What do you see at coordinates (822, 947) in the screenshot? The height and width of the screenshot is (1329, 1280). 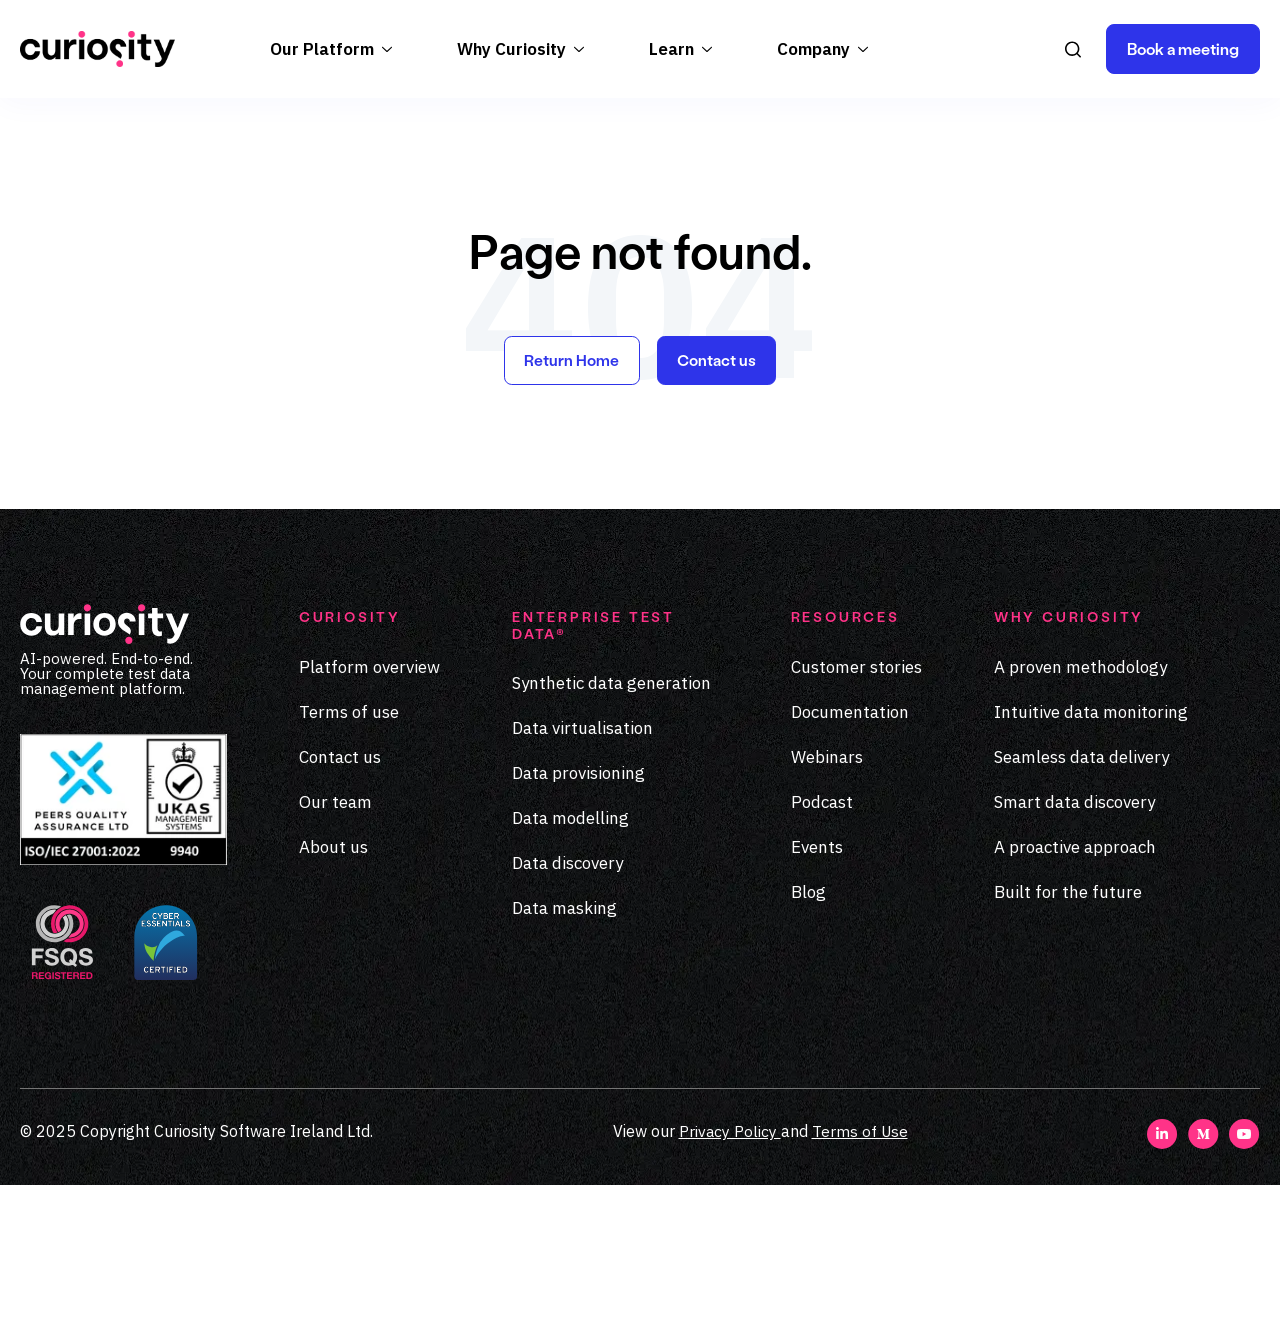 I see `Podcast [menuitem]` at bounding box center [822, 947].